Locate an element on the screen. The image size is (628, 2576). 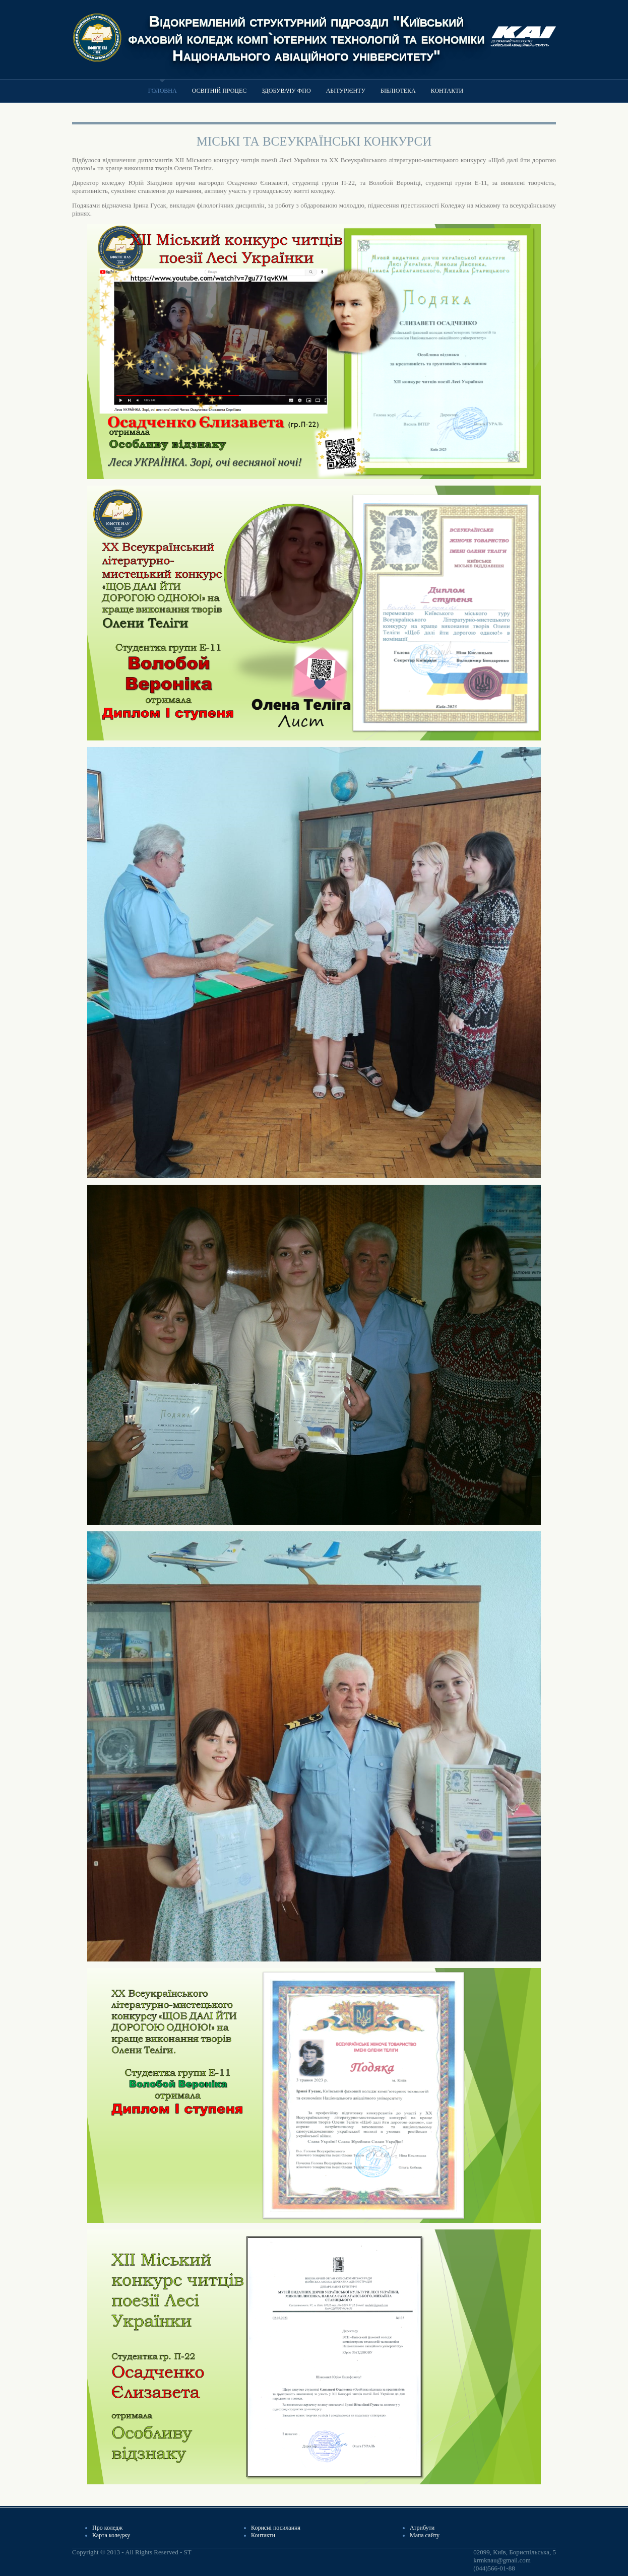
Контакти is located at coordinates (447, 90).